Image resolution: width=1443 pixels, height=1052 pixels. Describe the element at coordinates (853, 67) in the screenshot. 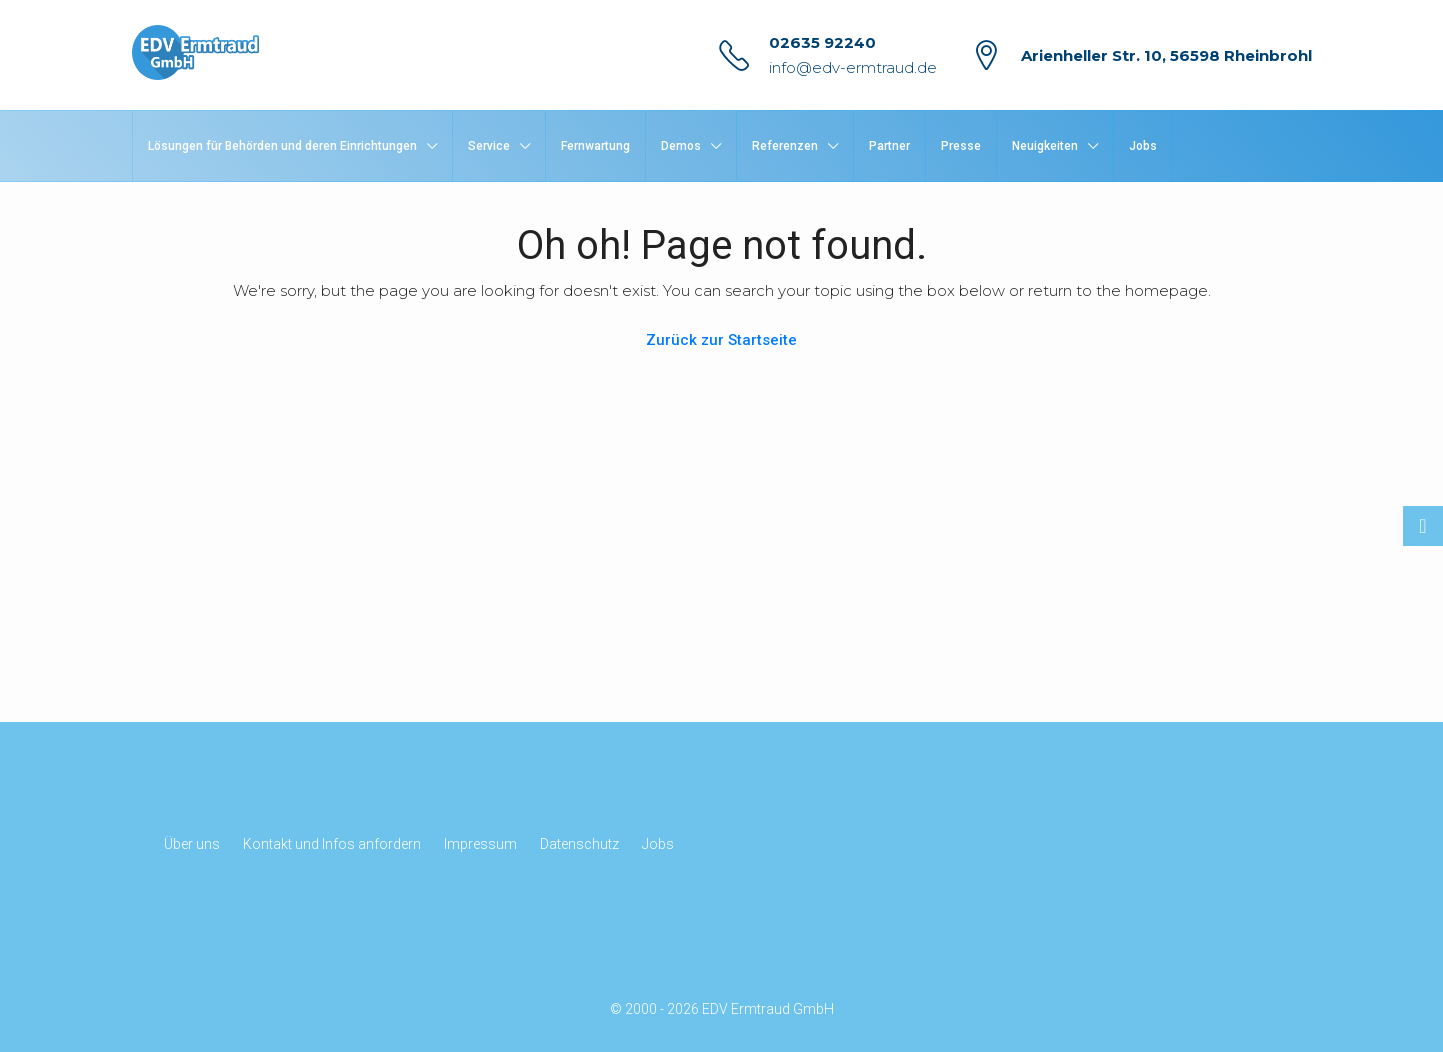

I see `info@edv-ermtraud.de` at that location.